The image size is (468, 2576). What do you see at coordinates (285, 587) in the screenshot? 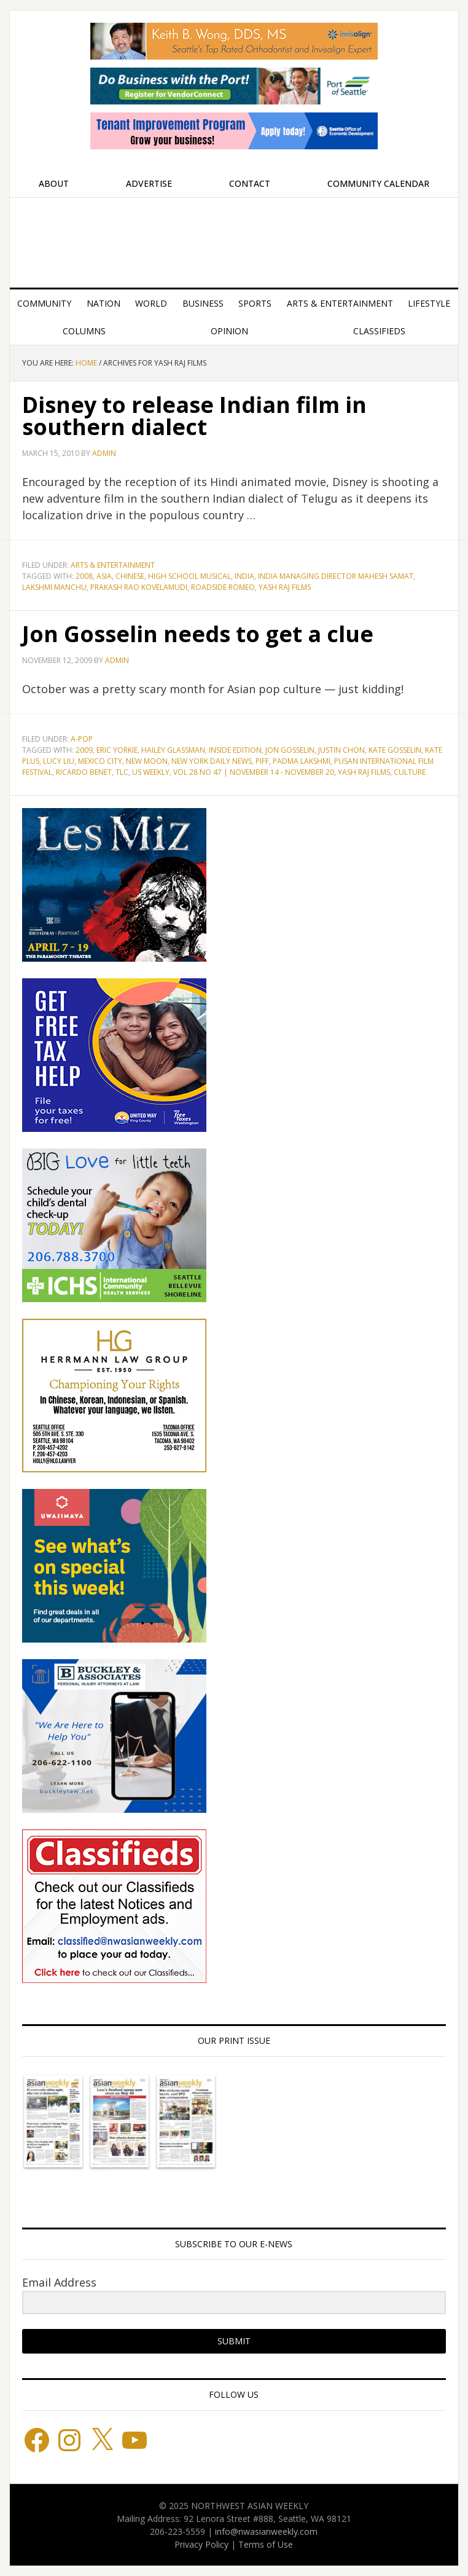
I see `Yash Raj Films` at bounding box center [285, 587].